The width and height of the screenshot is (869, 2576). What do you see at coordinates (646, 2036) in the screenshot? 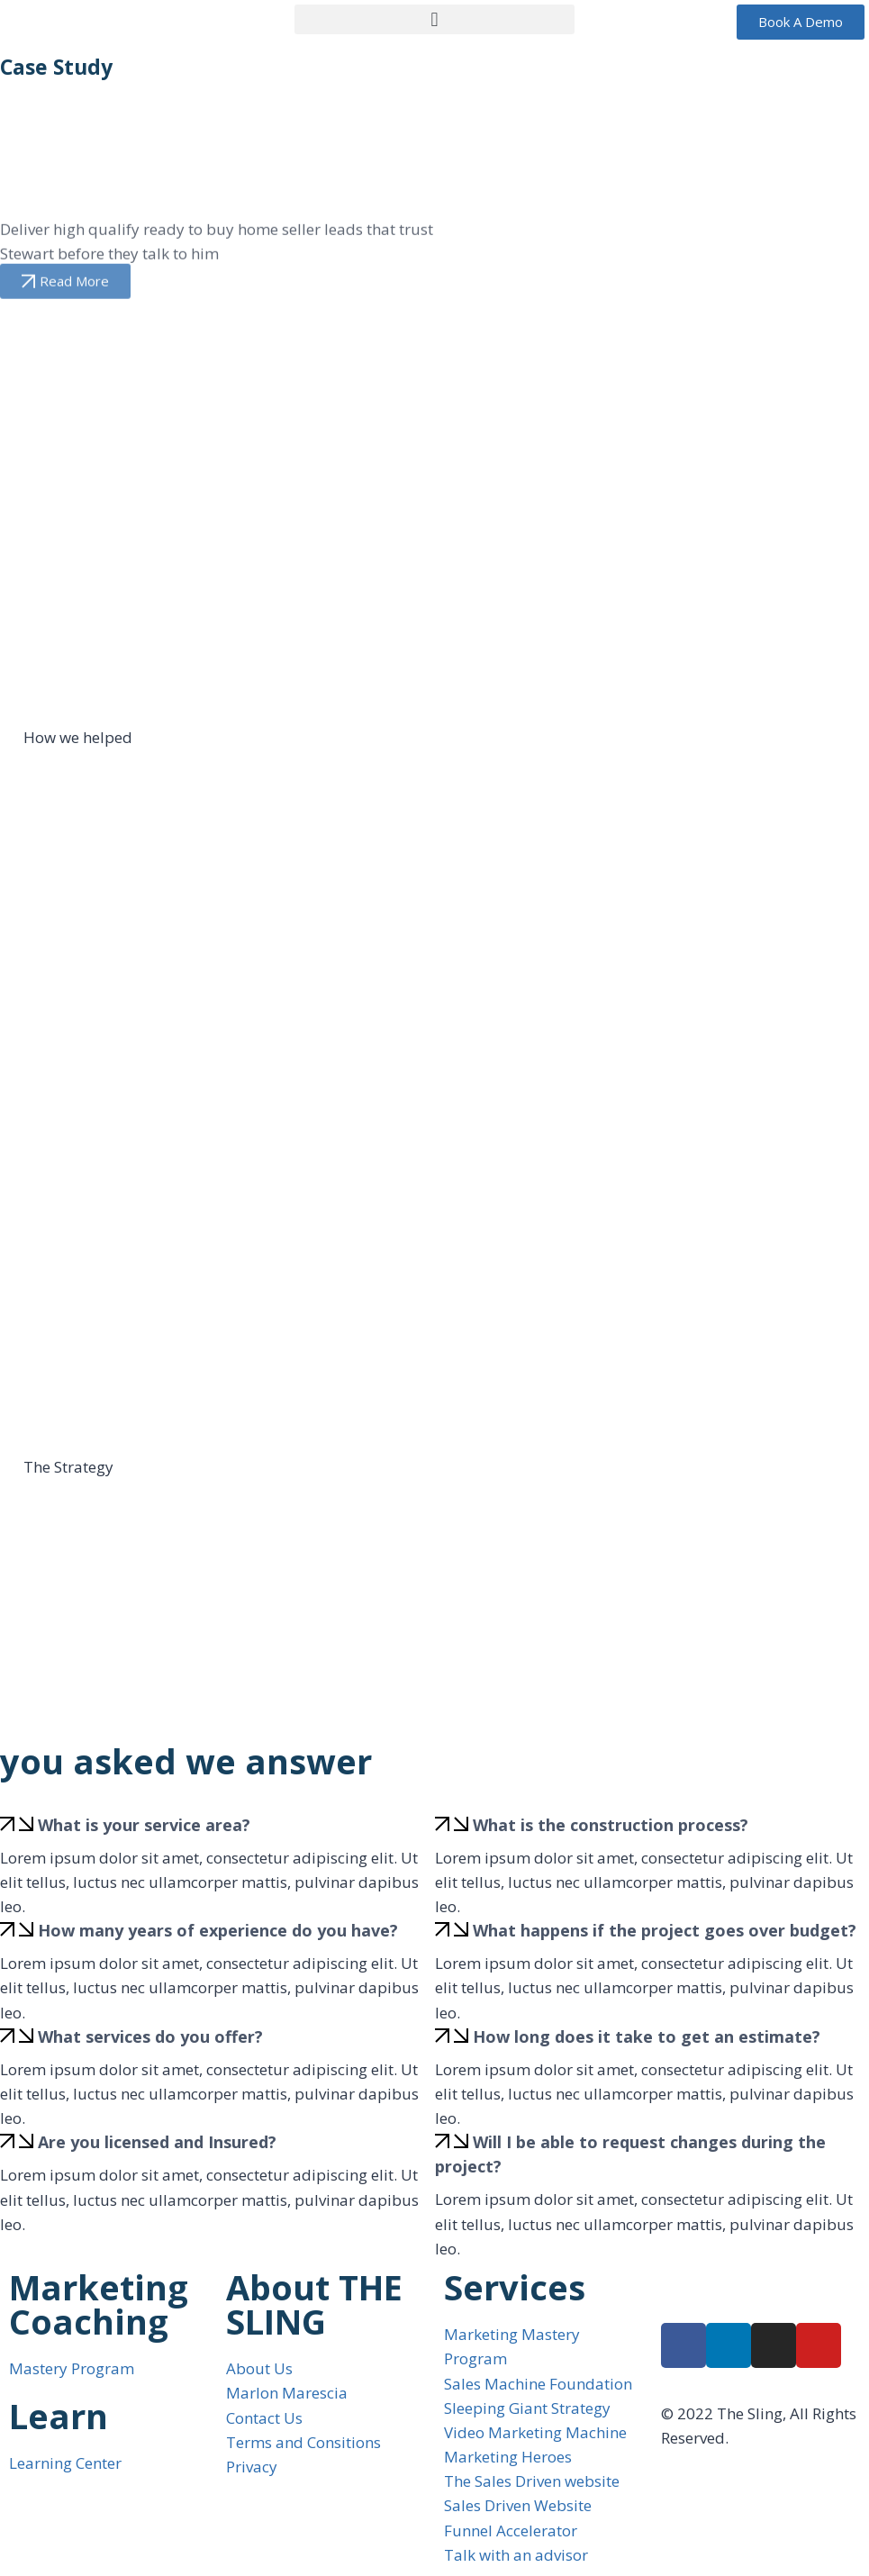
I see `How long does it take to get an estimate?` at bounding box center [646, 2036].